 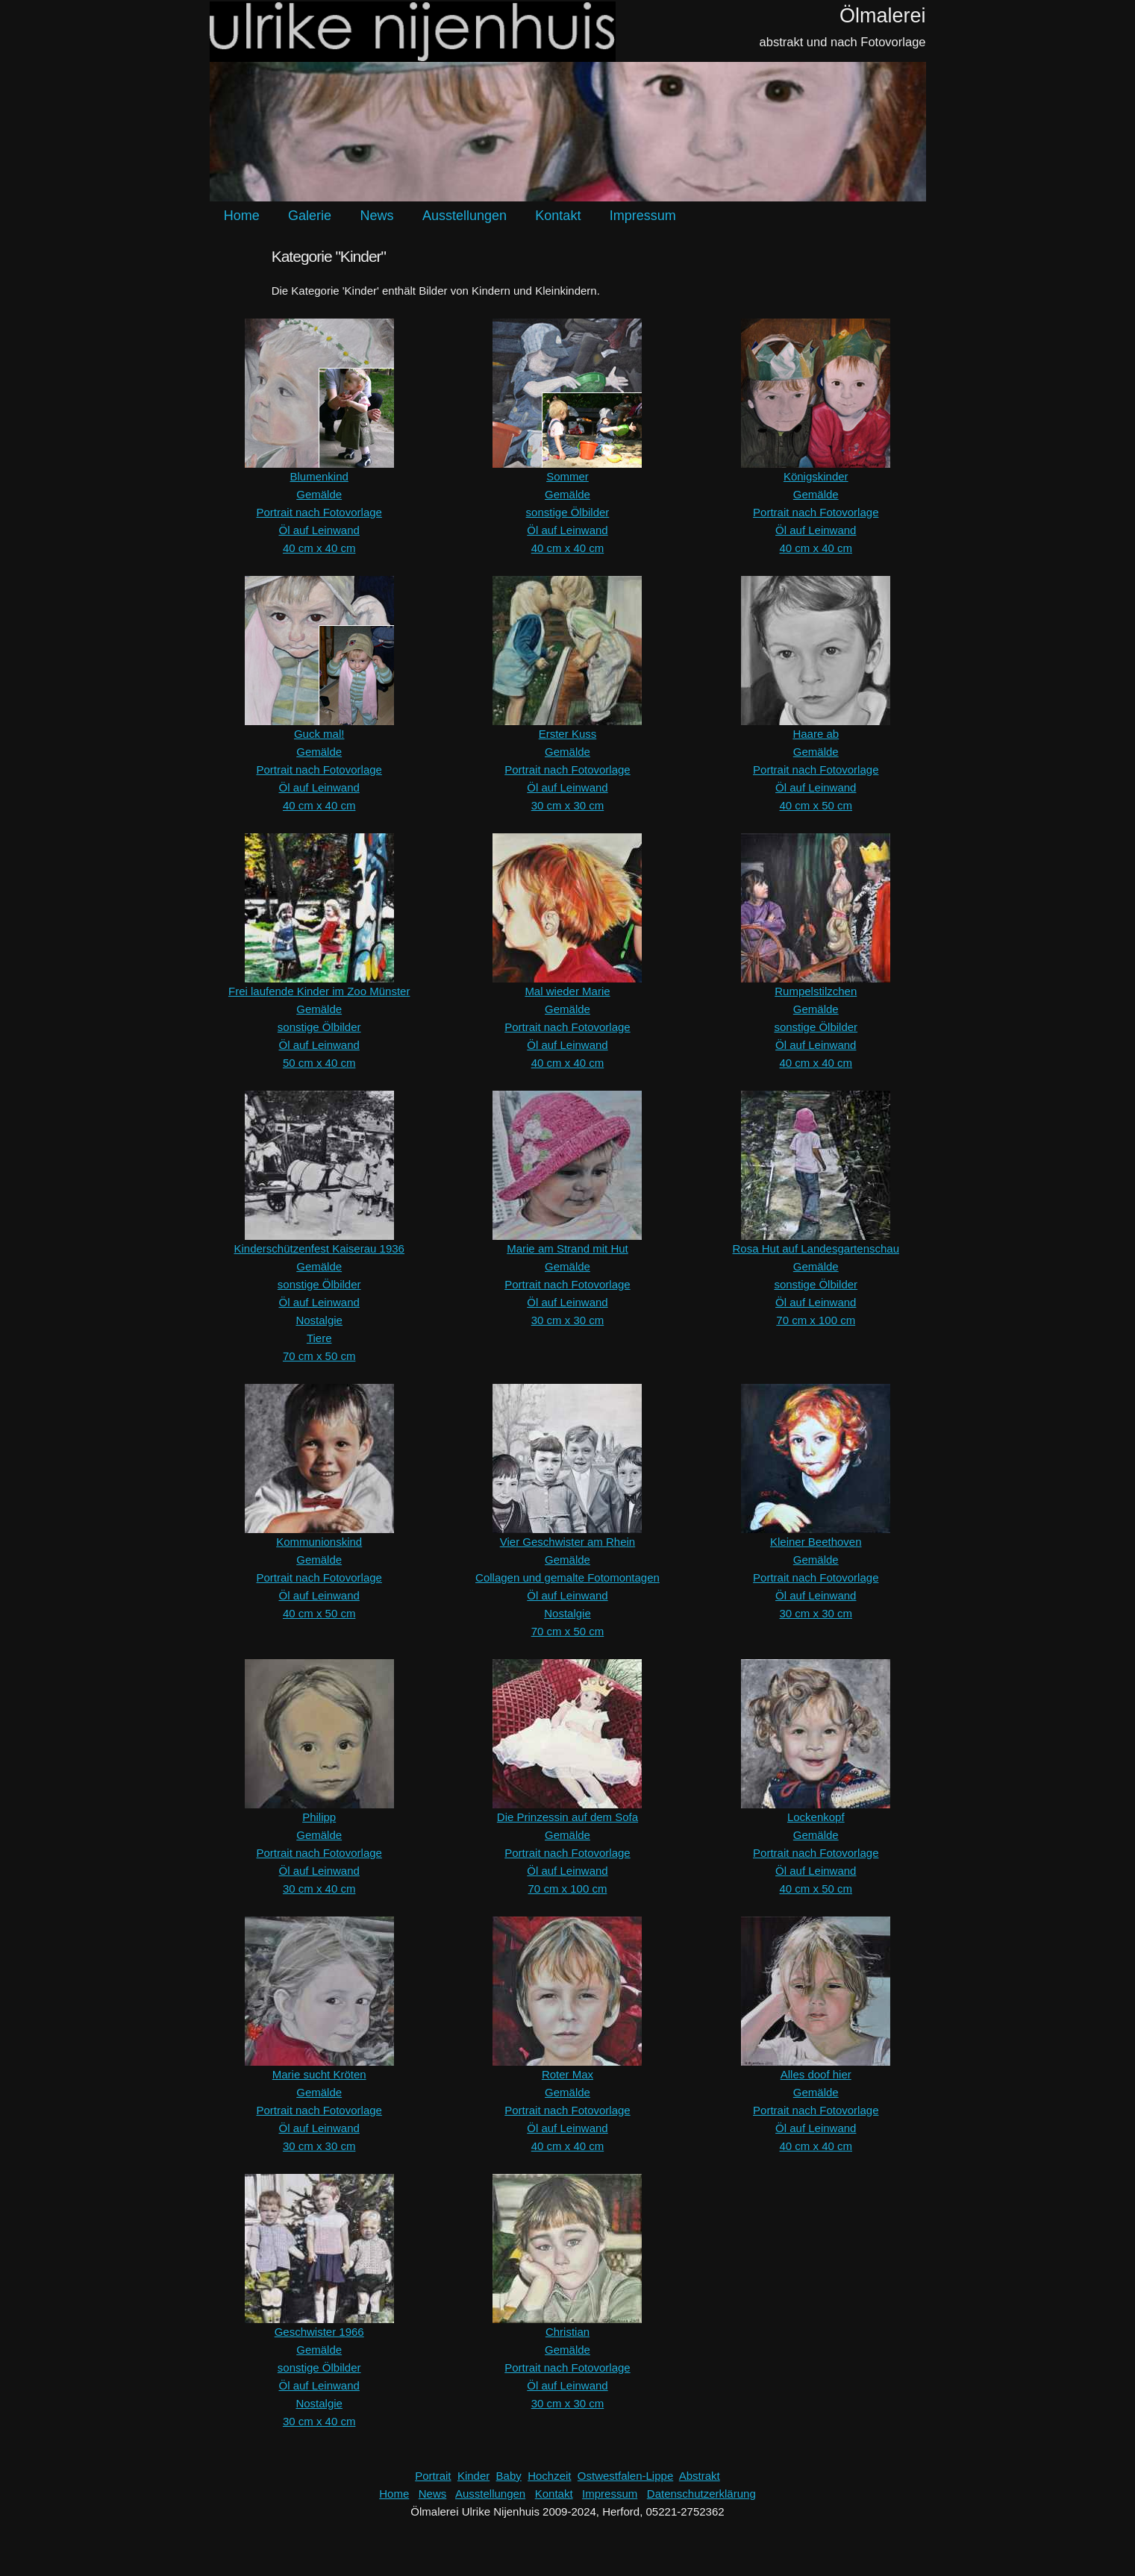 What do you see at coordinates (549, 2475) in the screenshot?
I see `Hochzeit` at bounding box center [549, 2475].